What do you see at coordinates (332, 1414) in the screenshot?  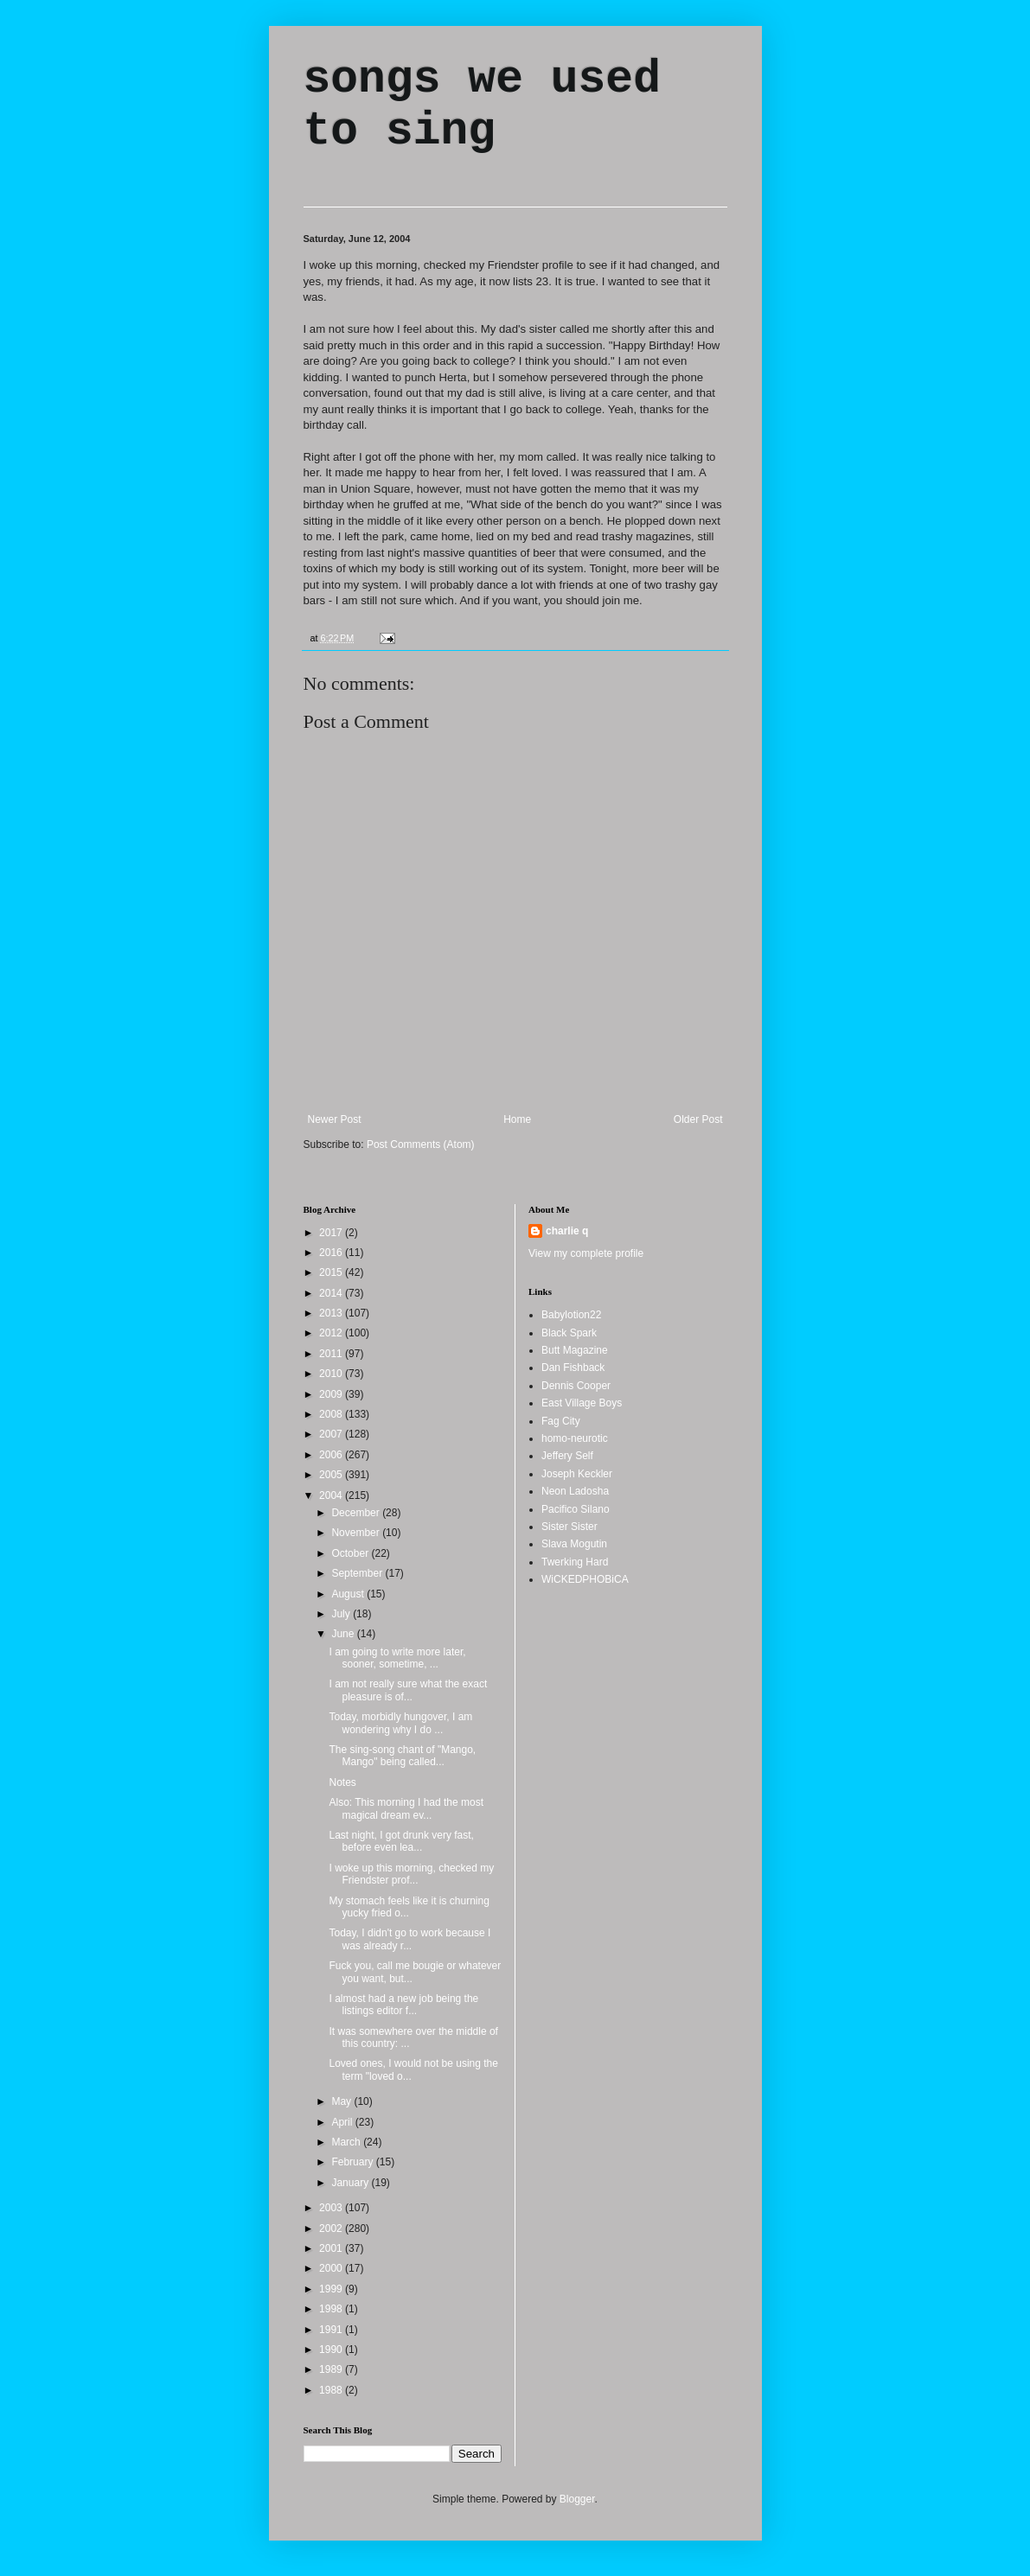 I see `2008` at bounding box center [332, 1414].